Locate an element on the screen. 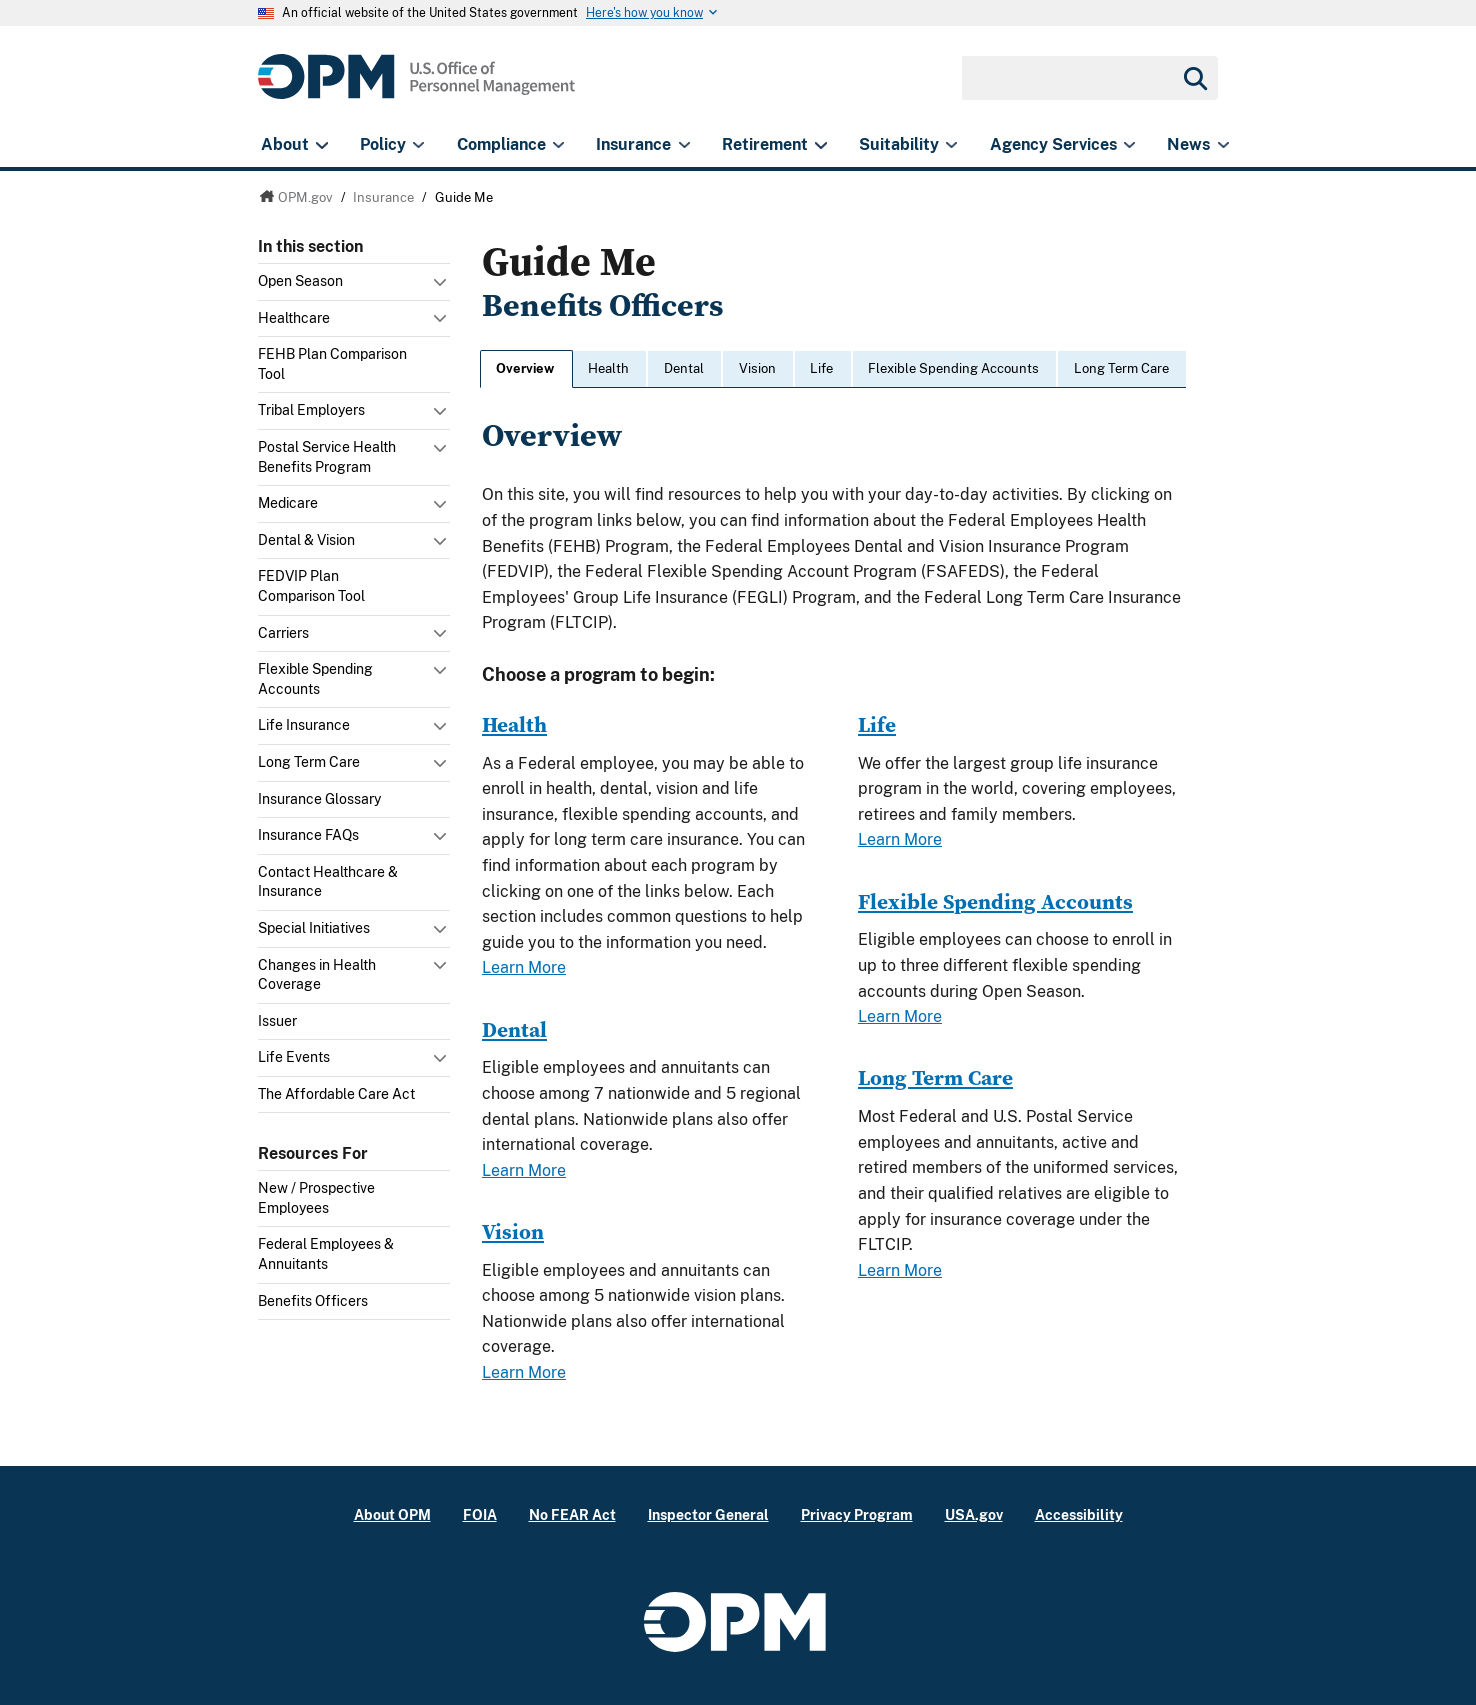 Image resolution: width=1476 pixels, height=1705 pixels. Overview is located at coordinates (525, 368).